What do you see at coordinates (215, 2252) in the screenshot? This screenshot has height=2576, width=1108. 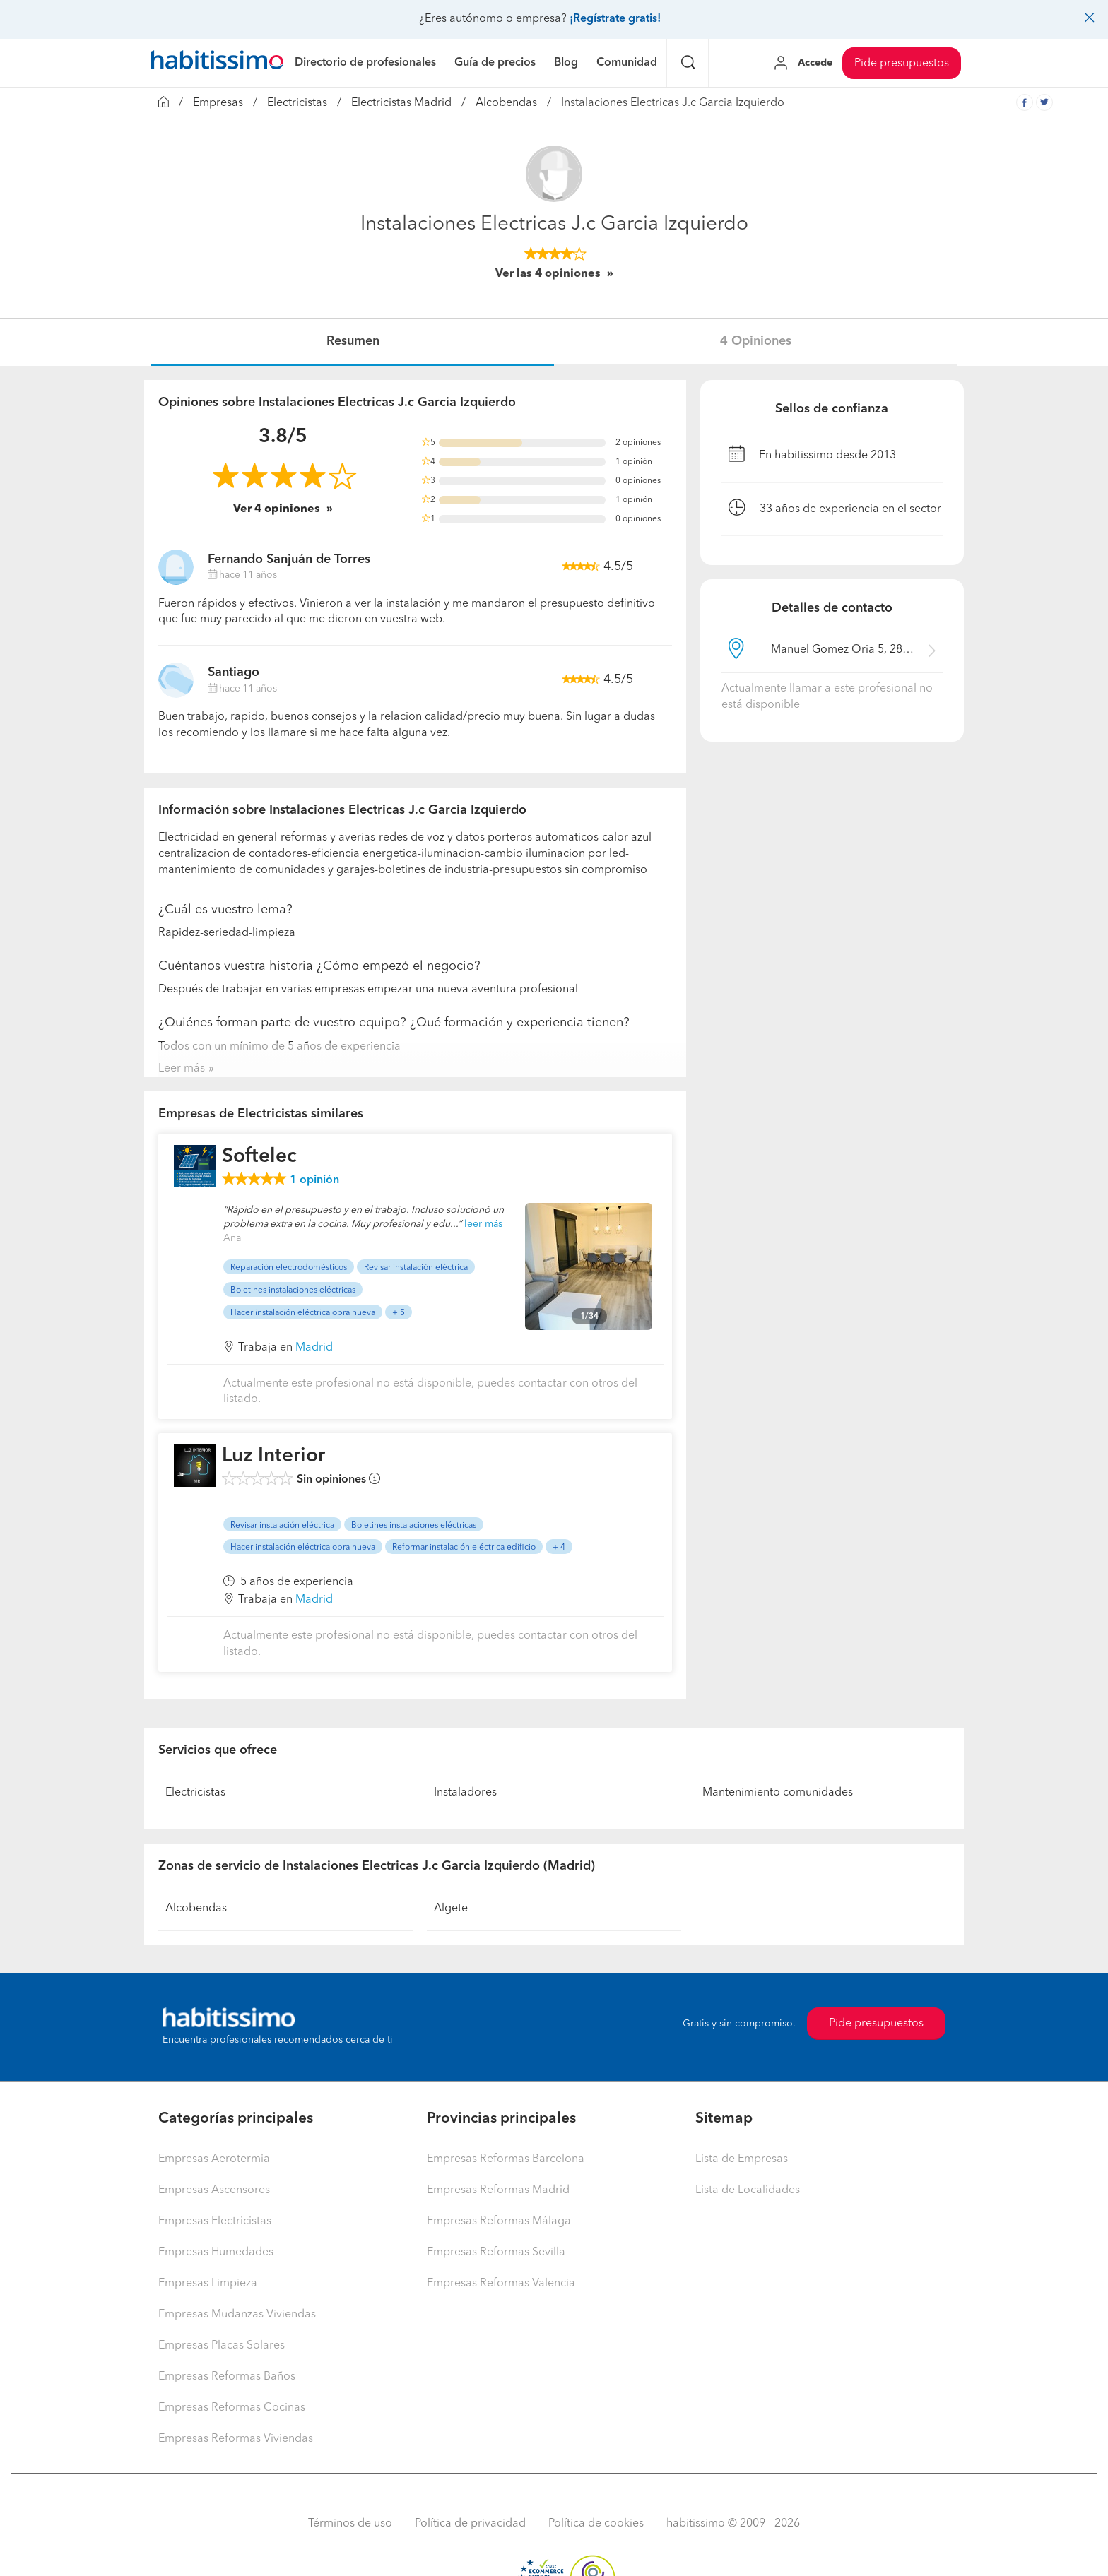 I see `Empresas Humedades` at bounding box center [215, 2252].